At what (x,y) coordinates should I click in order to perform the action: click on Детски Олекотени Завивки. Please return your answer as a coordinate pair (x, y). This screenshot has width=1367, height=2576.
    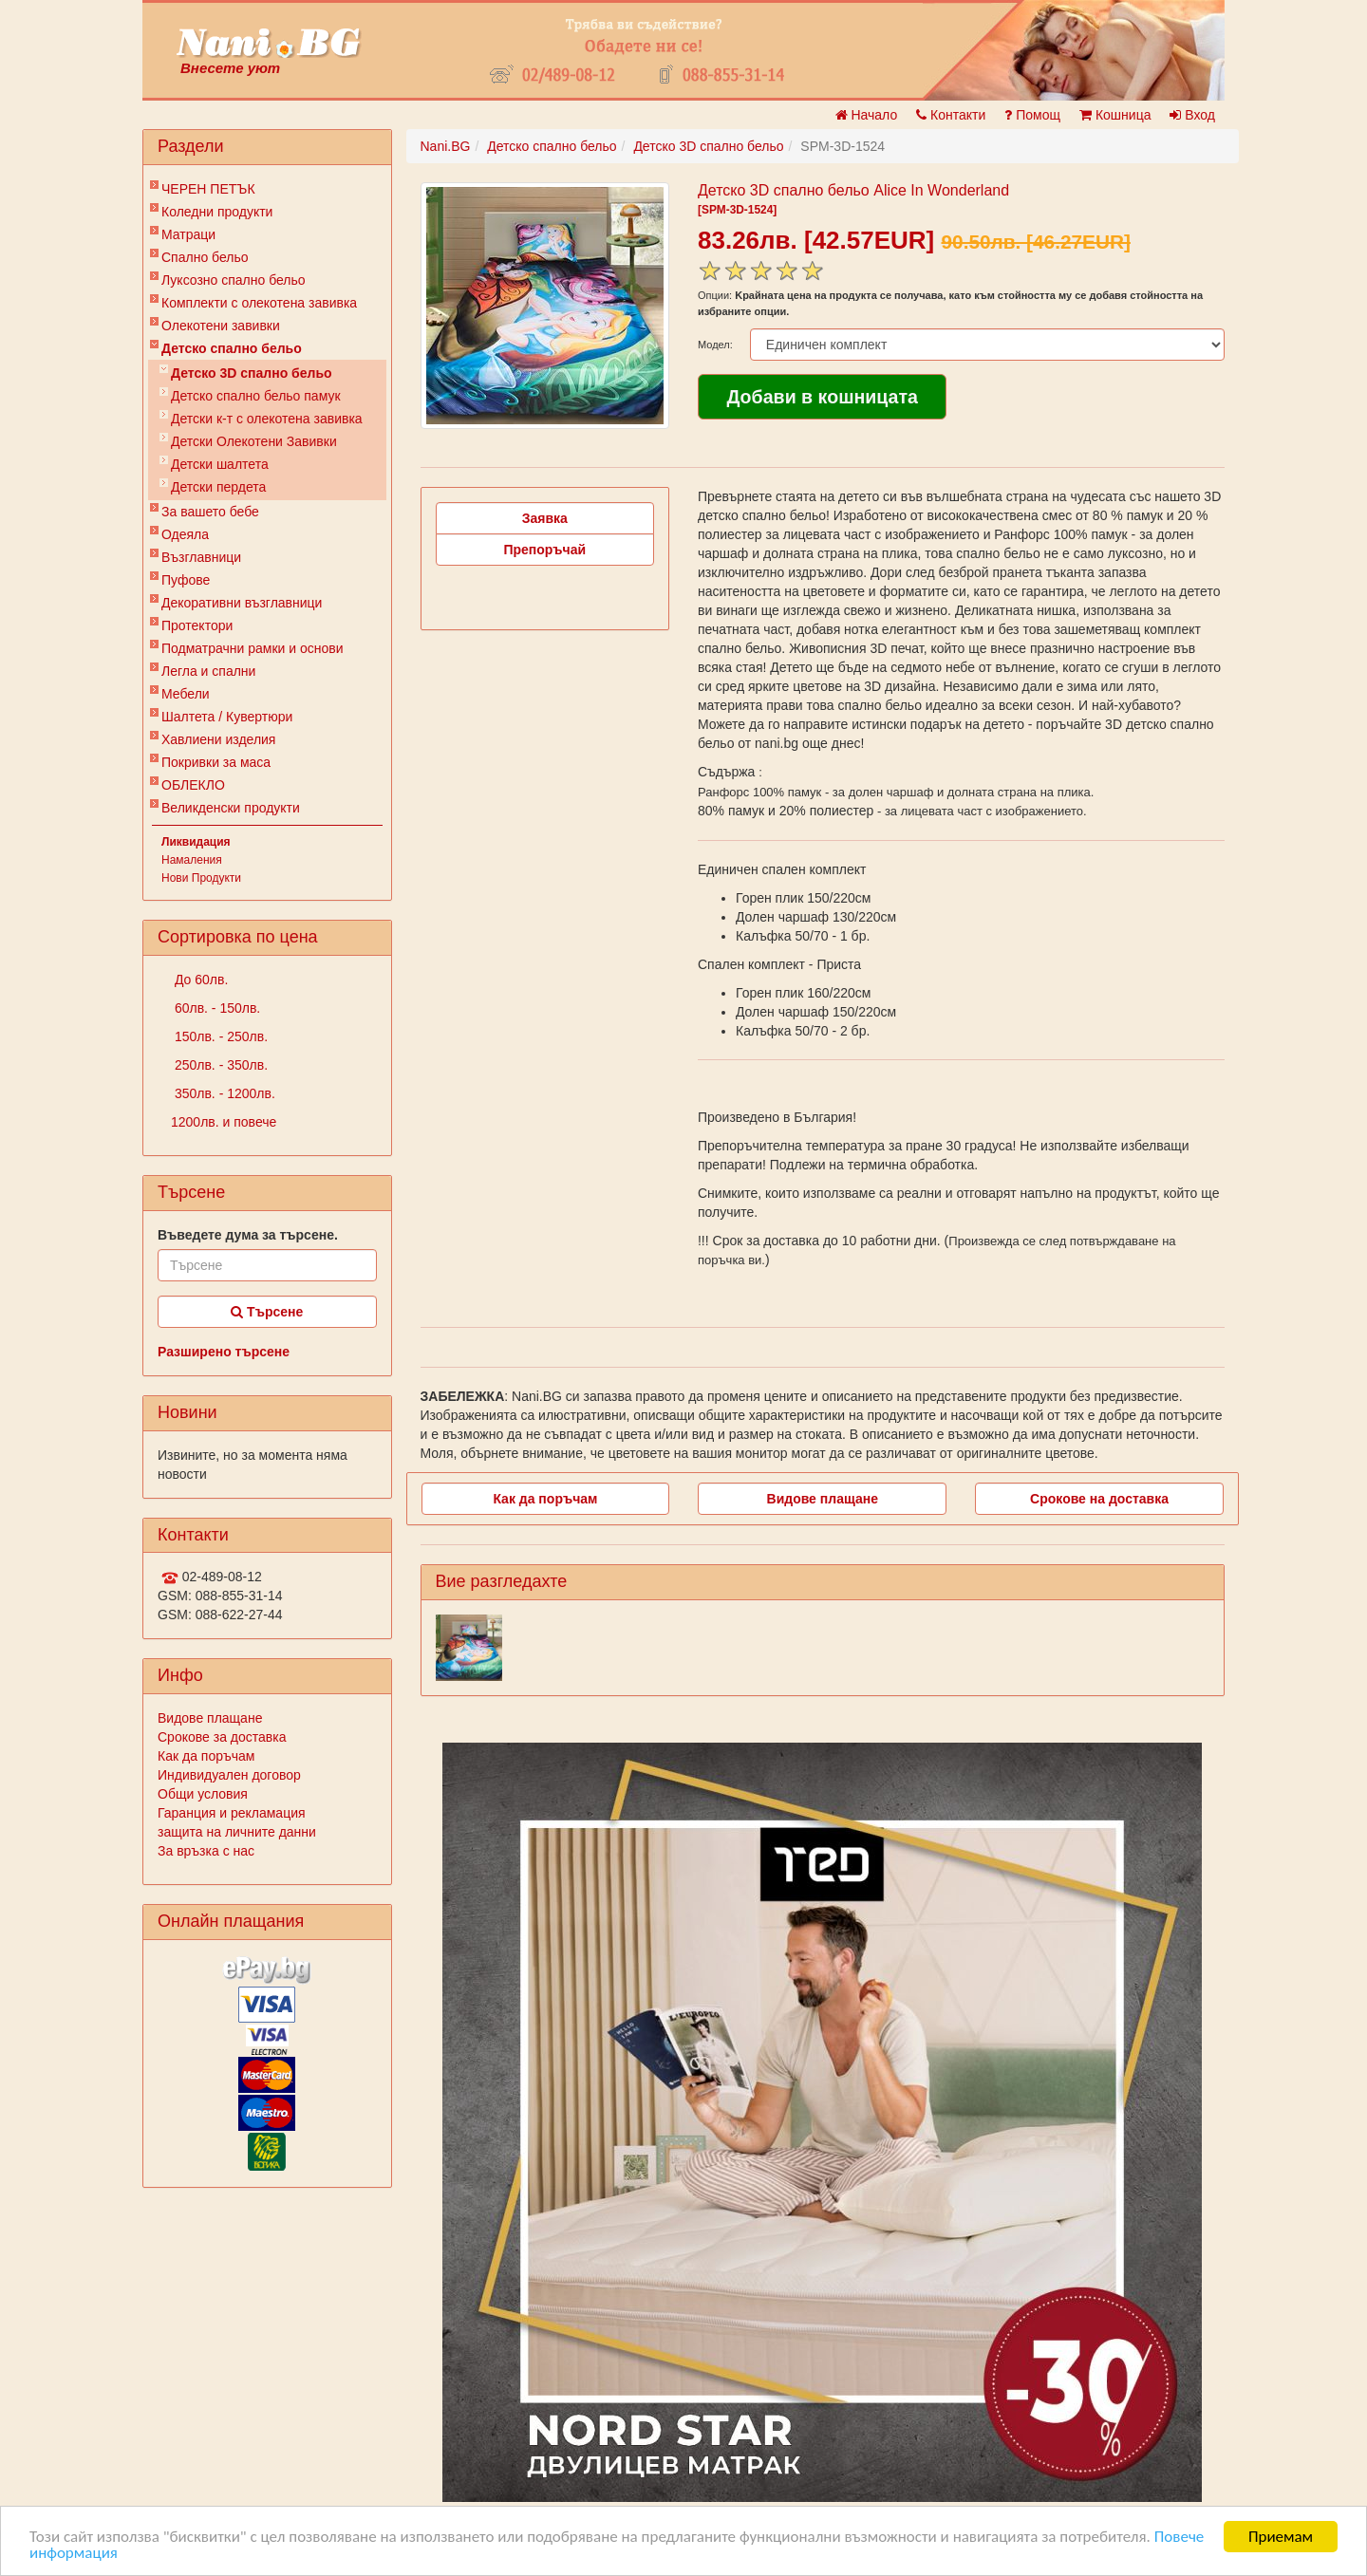
    Looking at the image, I should click on (254, 441).